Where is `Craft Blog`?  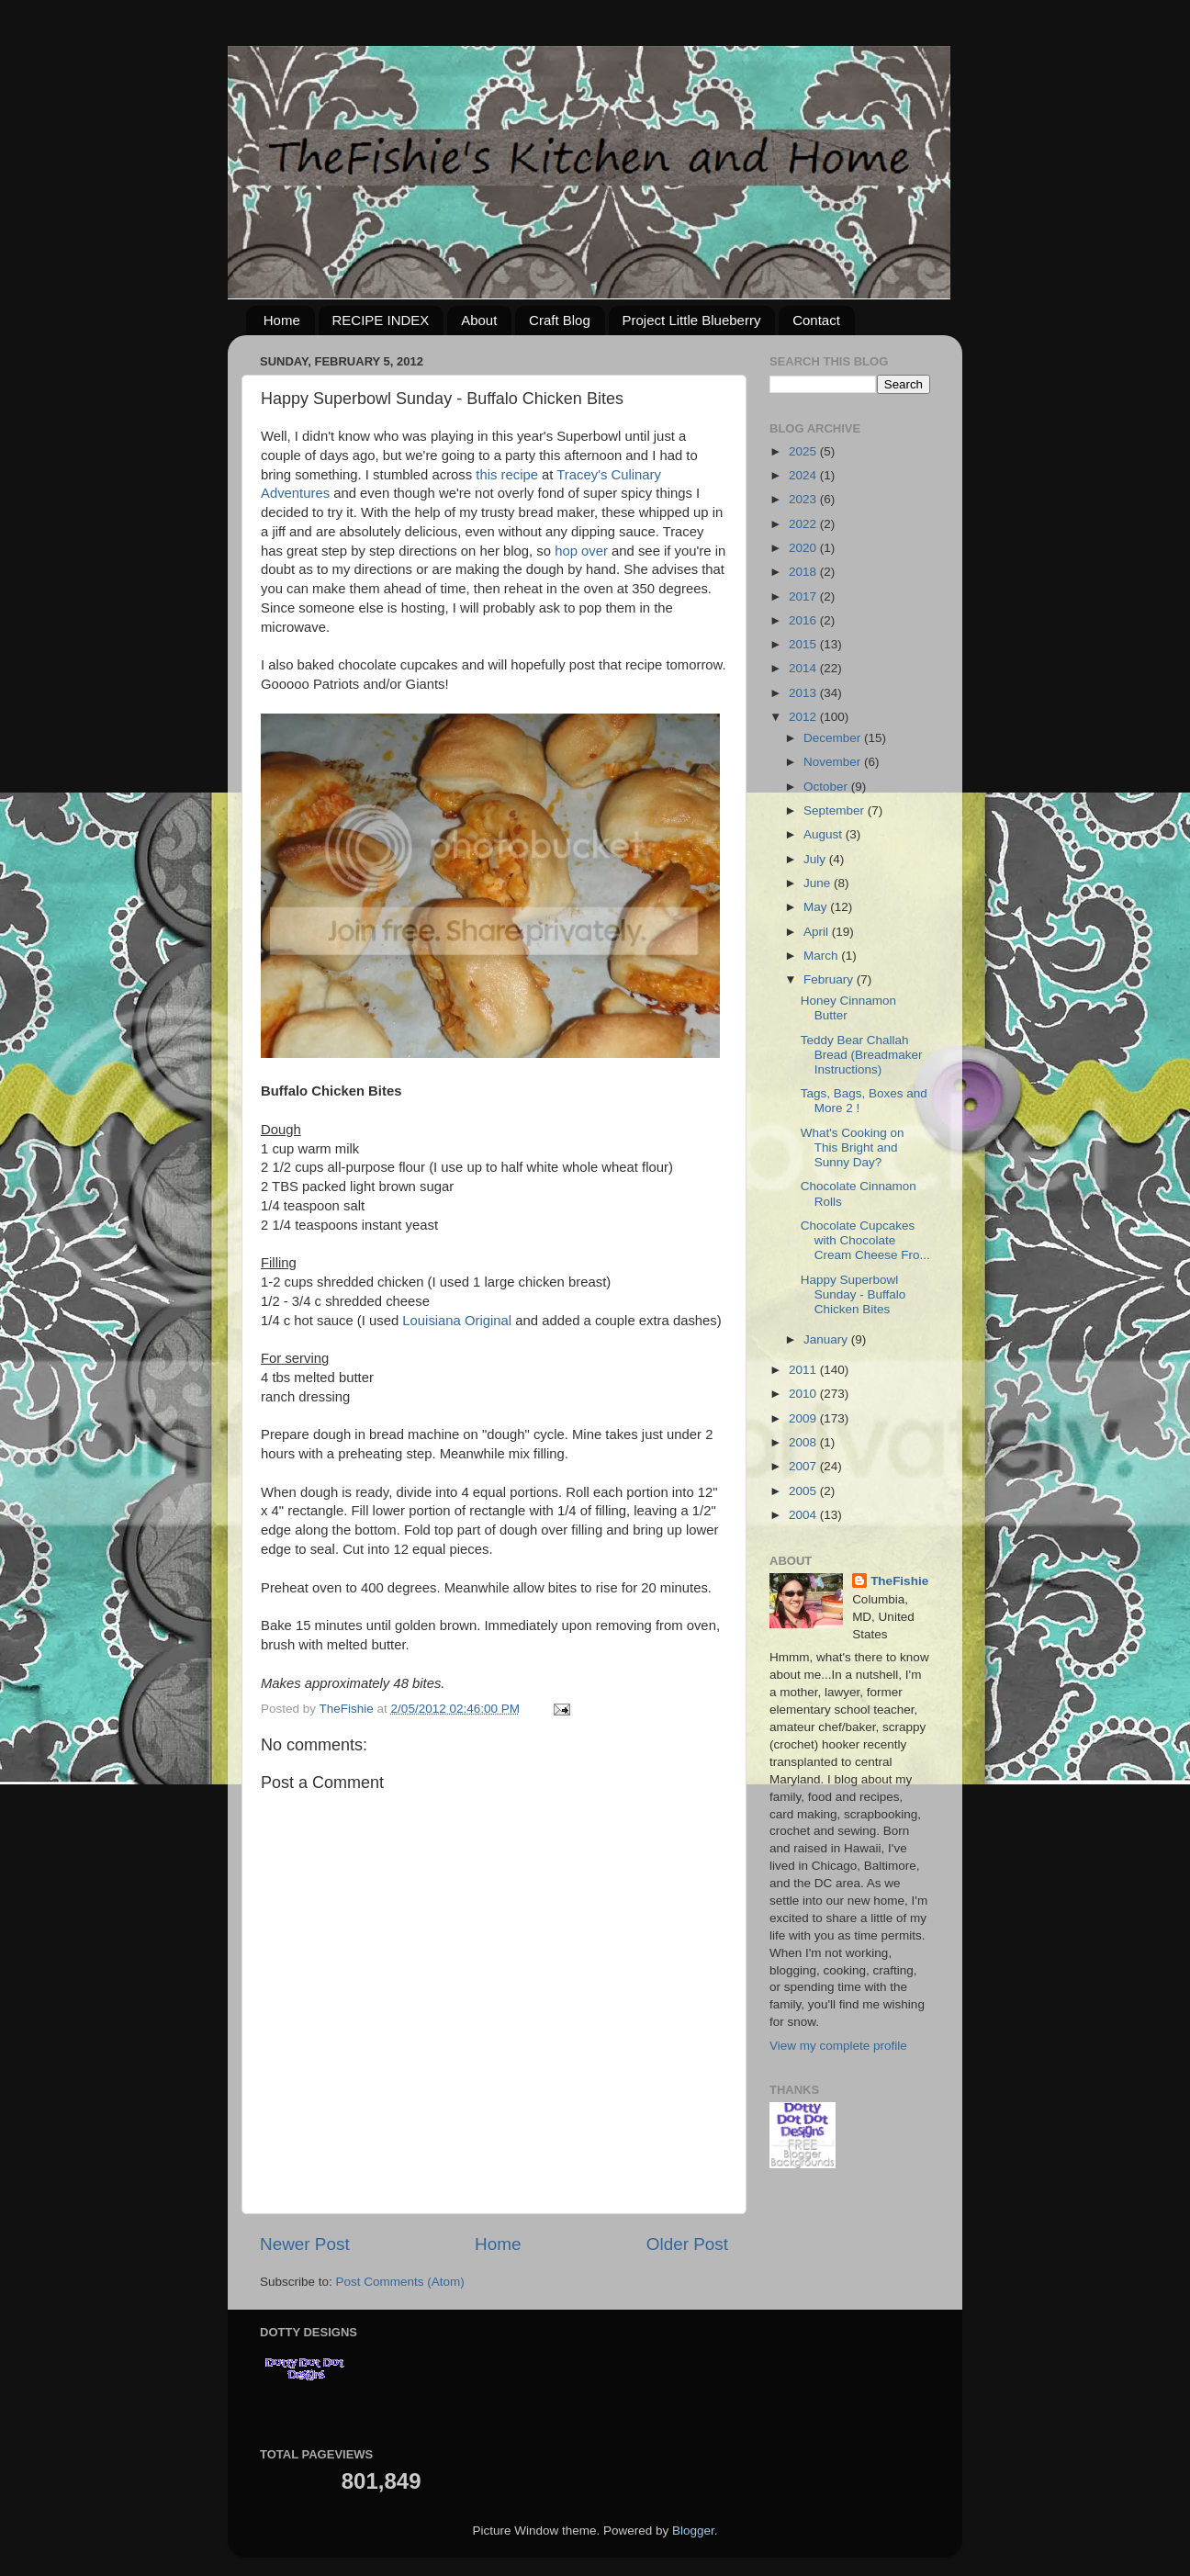 Craft Blog is located at coordinates (559, 320).